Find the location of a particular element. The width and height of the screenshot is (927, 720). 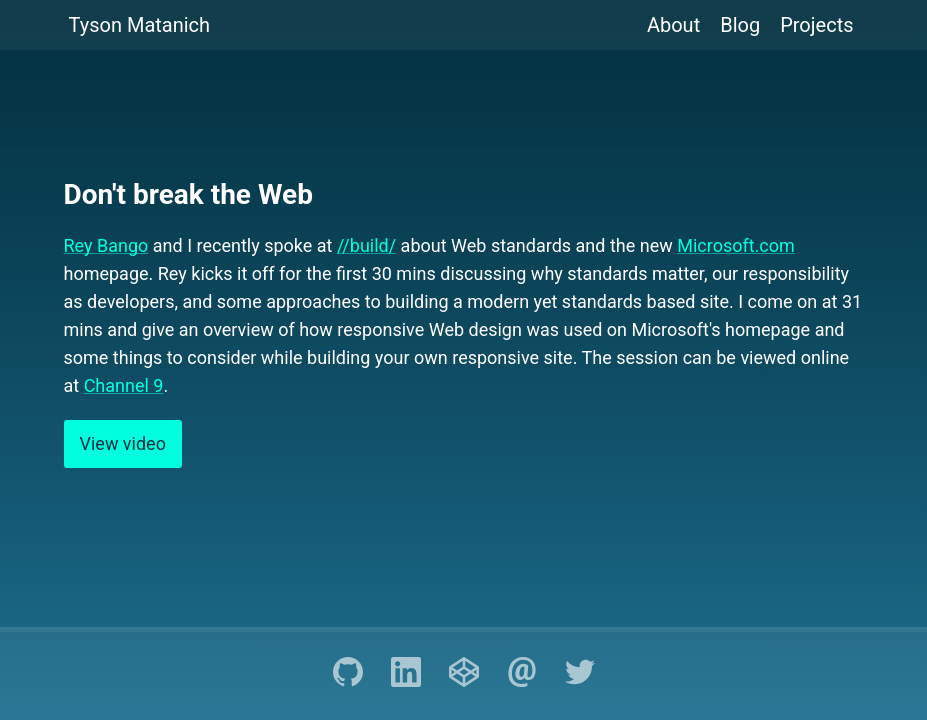

//build/ is located at coordinates (366, 245).